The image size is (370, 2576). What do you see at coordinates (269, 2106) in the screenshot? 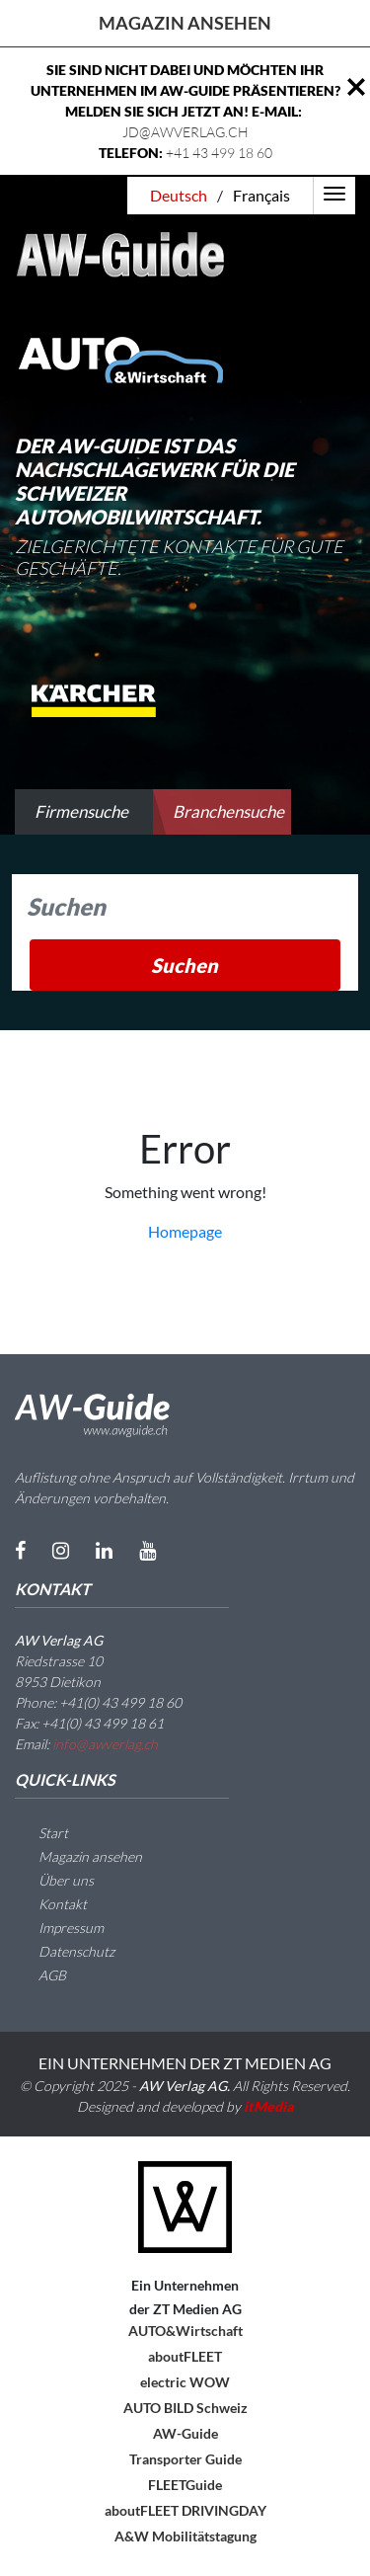
I see `itMedia` at bounding box center [269, 2106].